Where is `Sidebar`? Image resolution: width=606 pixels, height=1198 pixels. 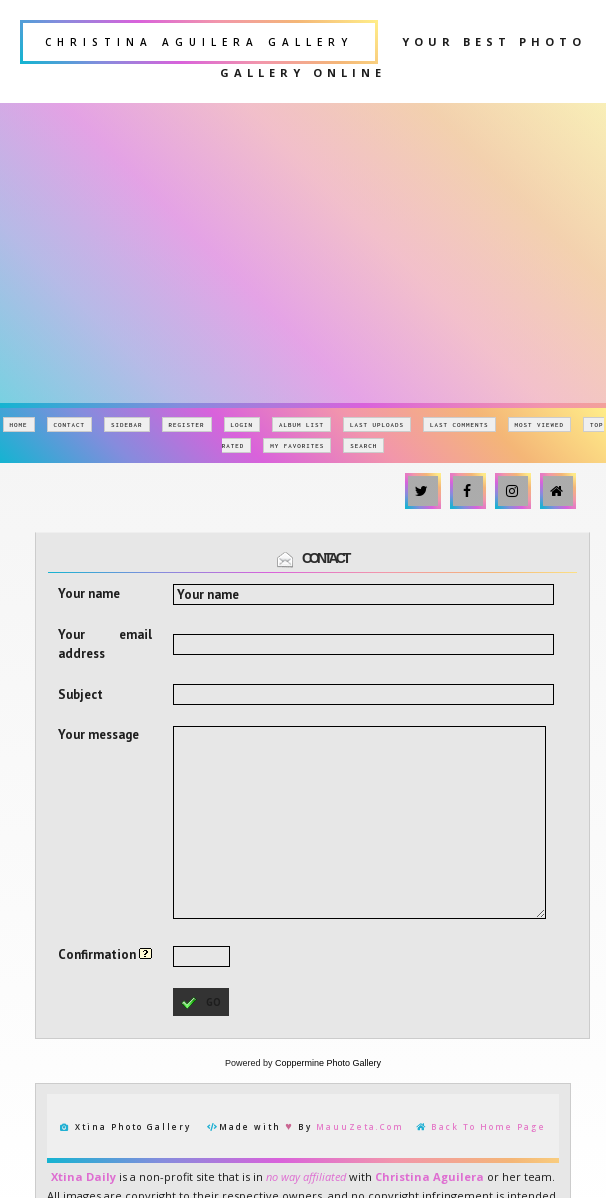
Sidebar is located at coordinates (127, 424).